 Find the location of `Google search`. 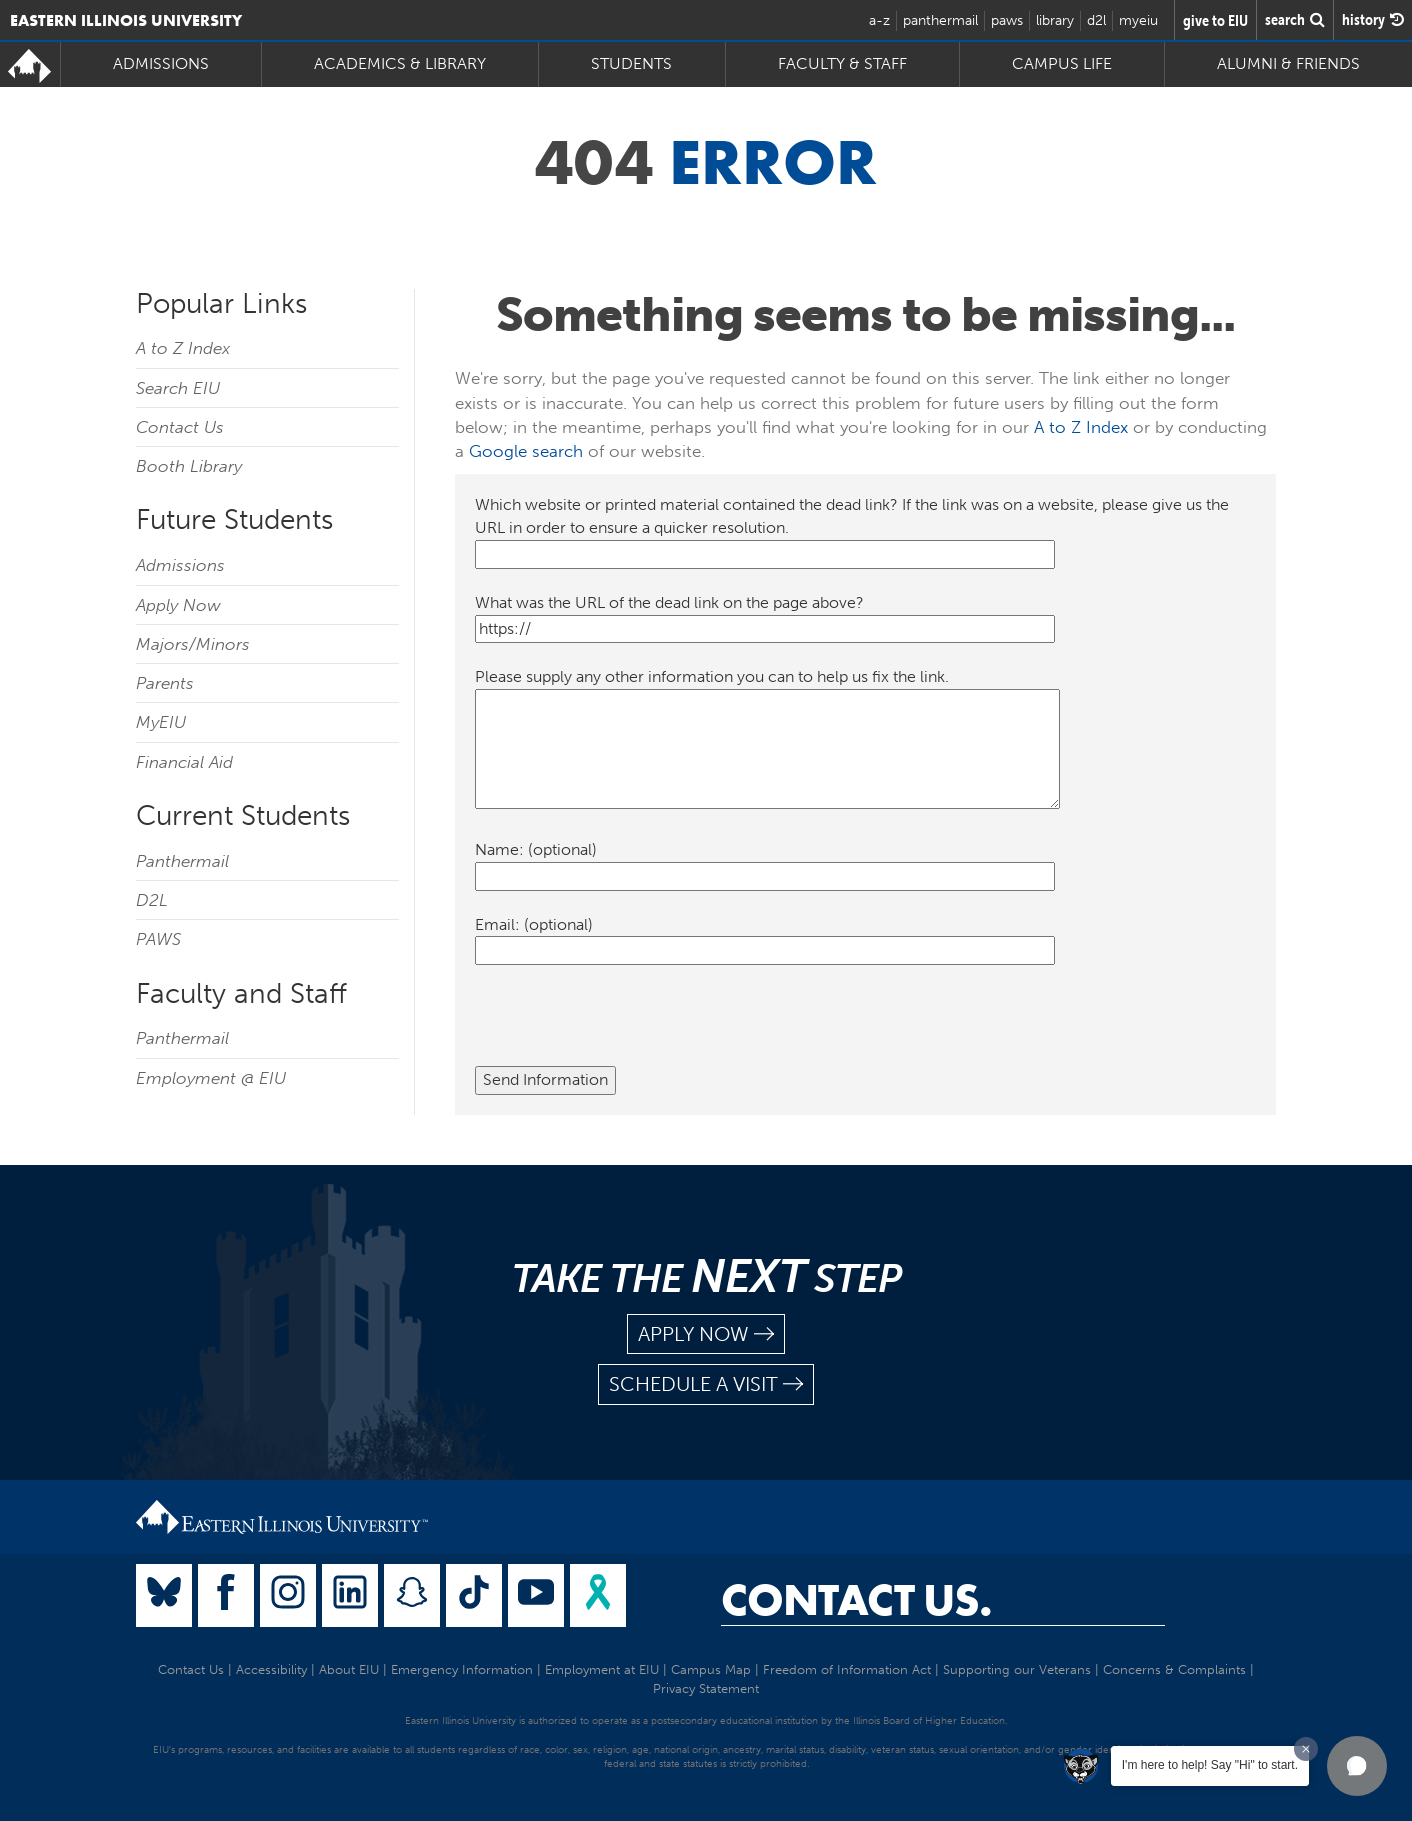

Google search is located at coordinates (526, 451).